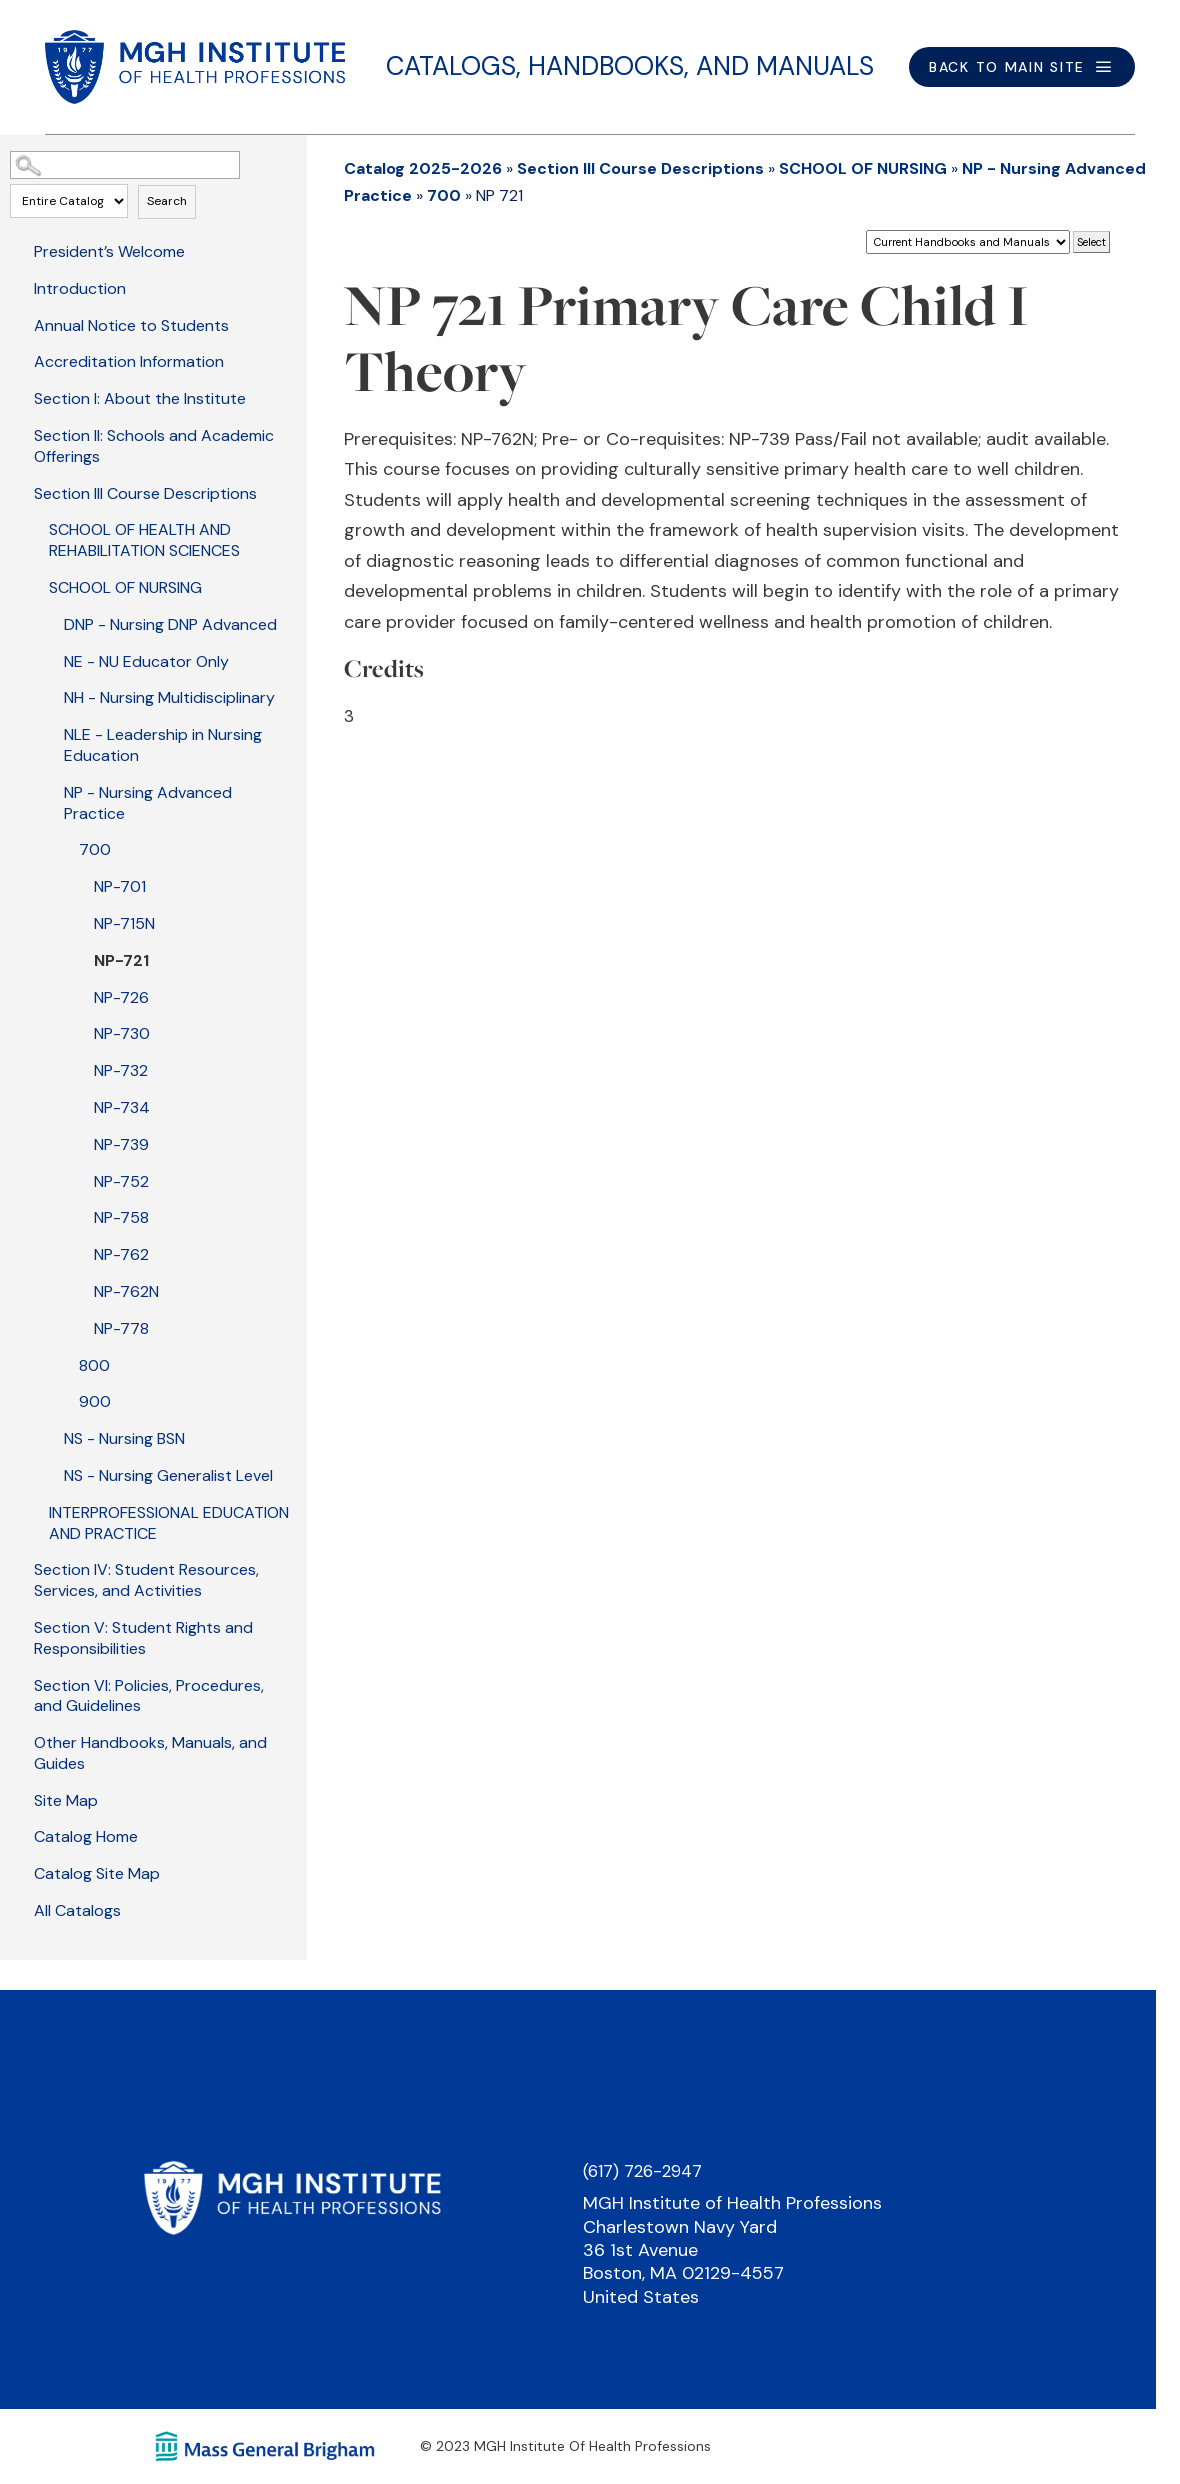  I want to click on [Show More of NE - NU Educator Only], so click(50, 660).